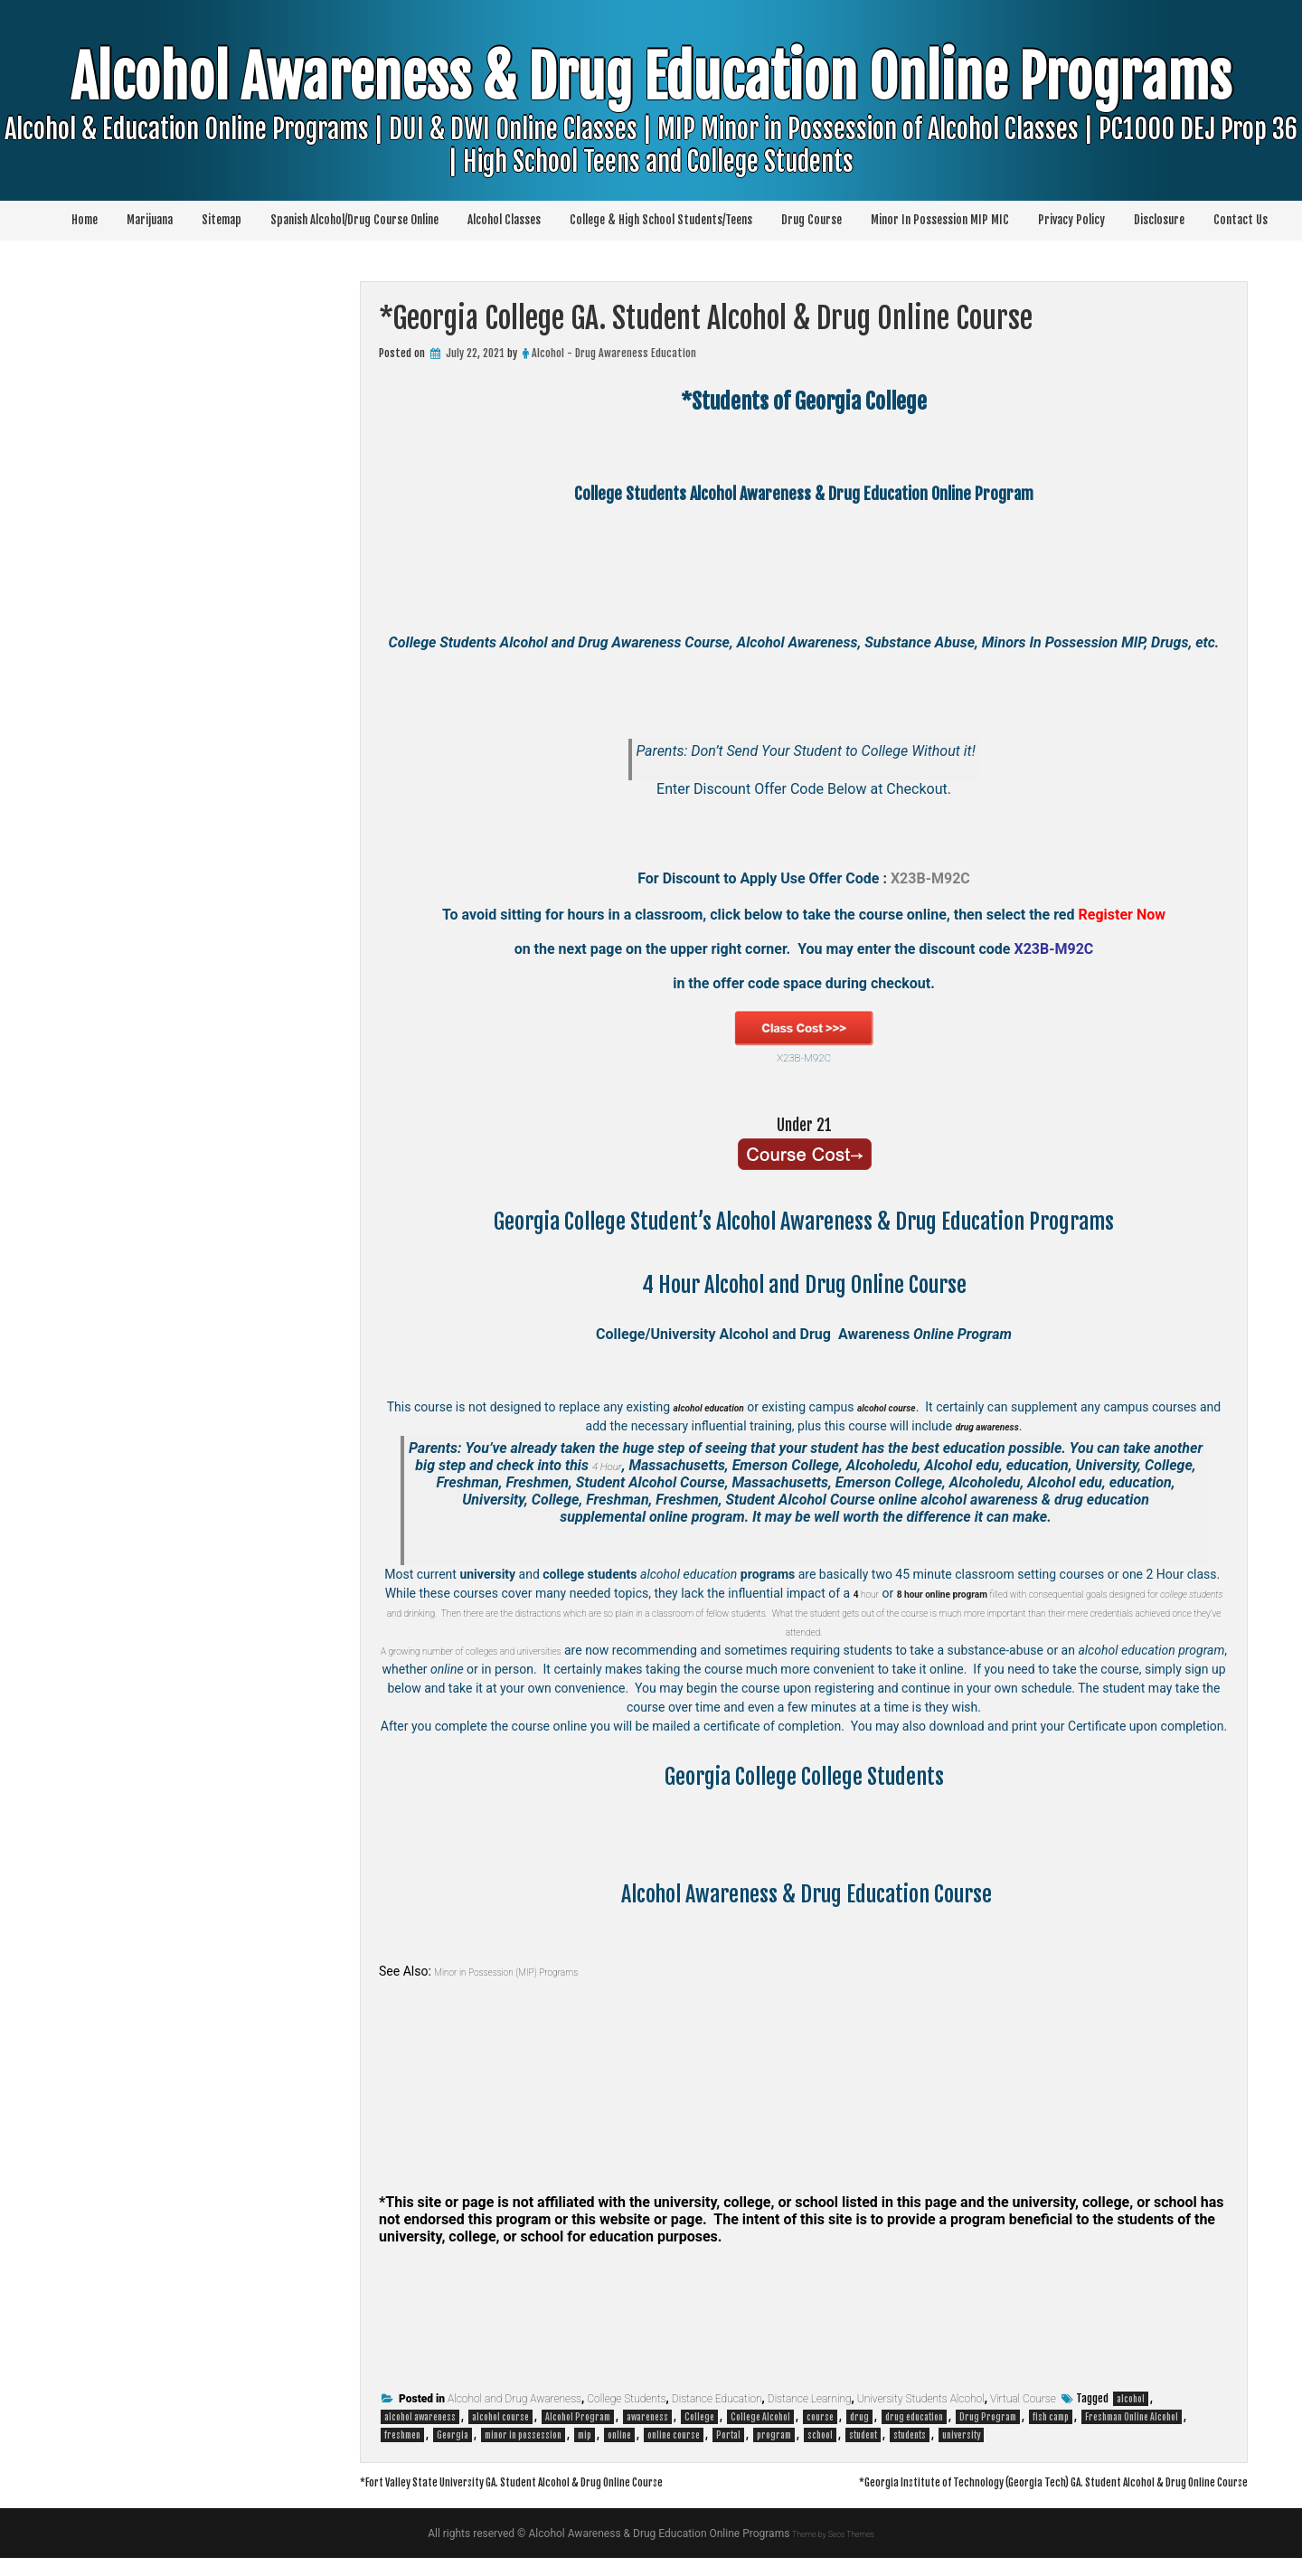 This screenshot has width=1302, height=2576. I want to click on awareness, so click(647, 2416).